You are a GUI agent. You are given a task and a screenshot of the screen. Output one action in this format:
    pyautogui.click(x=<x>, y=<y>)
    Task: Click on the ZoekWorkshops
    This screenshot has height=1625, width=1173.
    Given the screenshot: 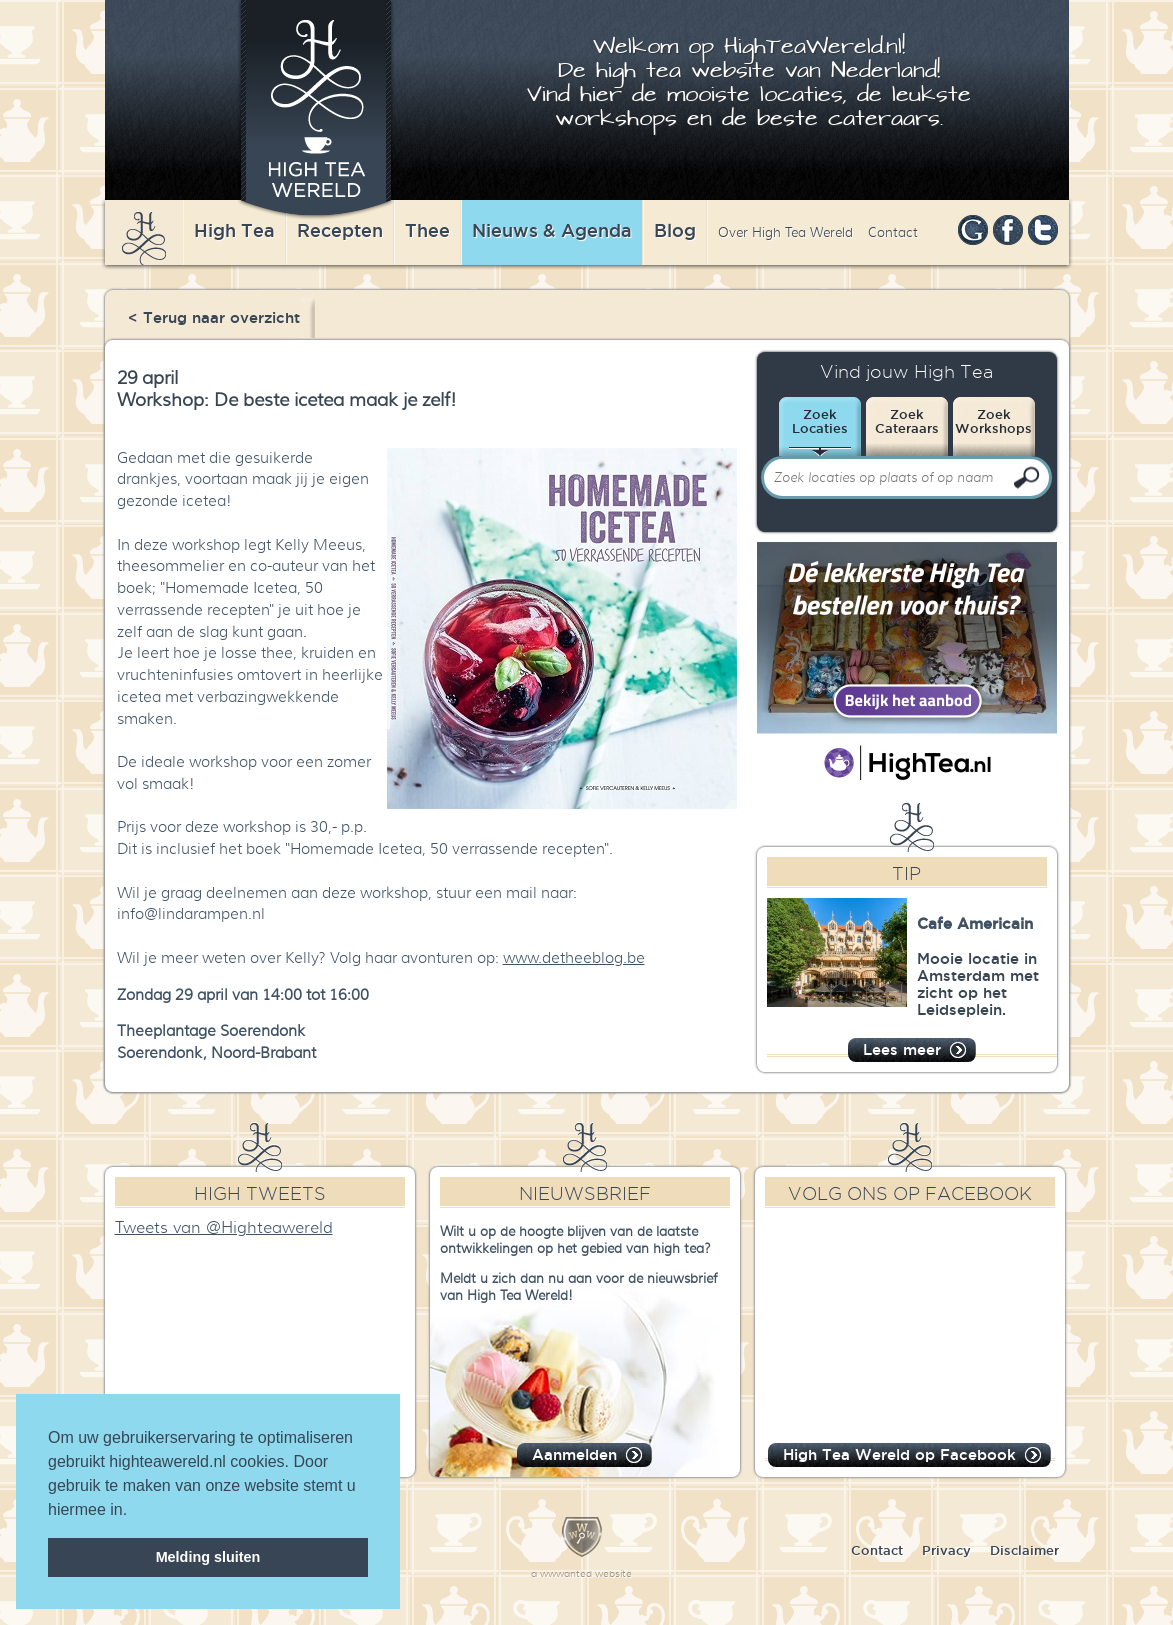 What is the action you would take?
    pyautogui.click(x=993, y=421)
    